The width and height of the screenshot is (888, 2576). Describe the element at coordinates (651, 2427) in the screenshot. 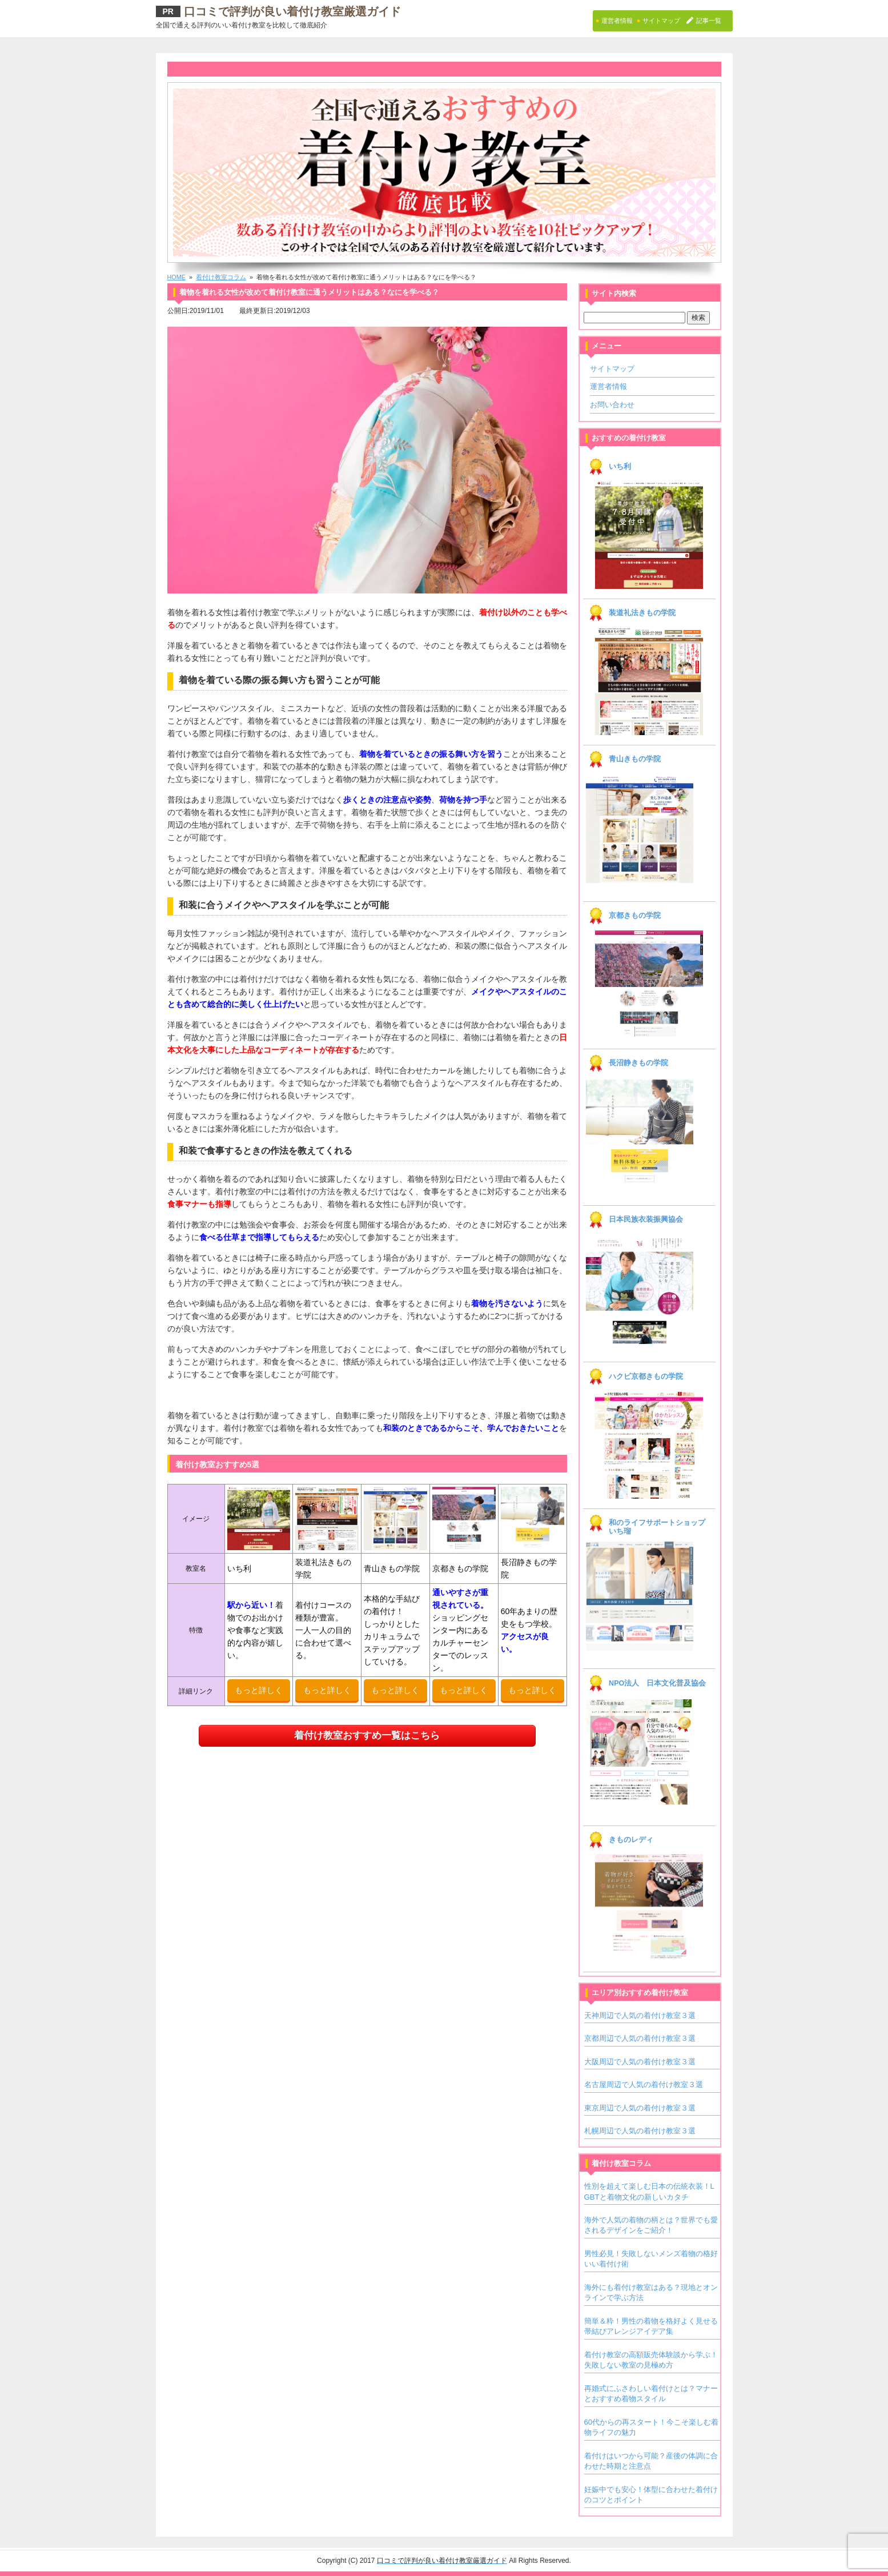

I see `60代からの再スタート！今こそ楽しむ着物ライフの魅力` at that location.